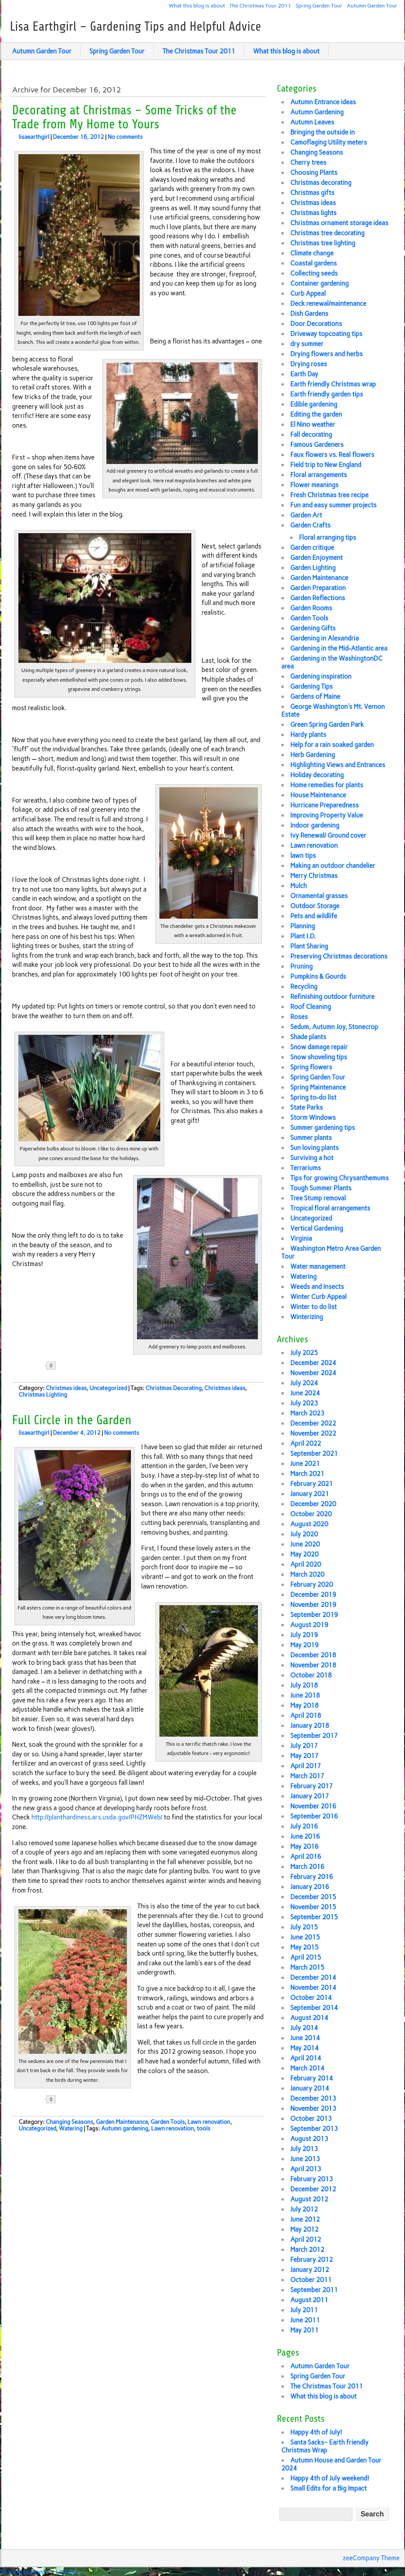 This screenshot has width=405, height=2576. What do you see at coordinates (322, 132) in the screenshot?
I see `Bringing the outside in` at bounding box center [322, 132].